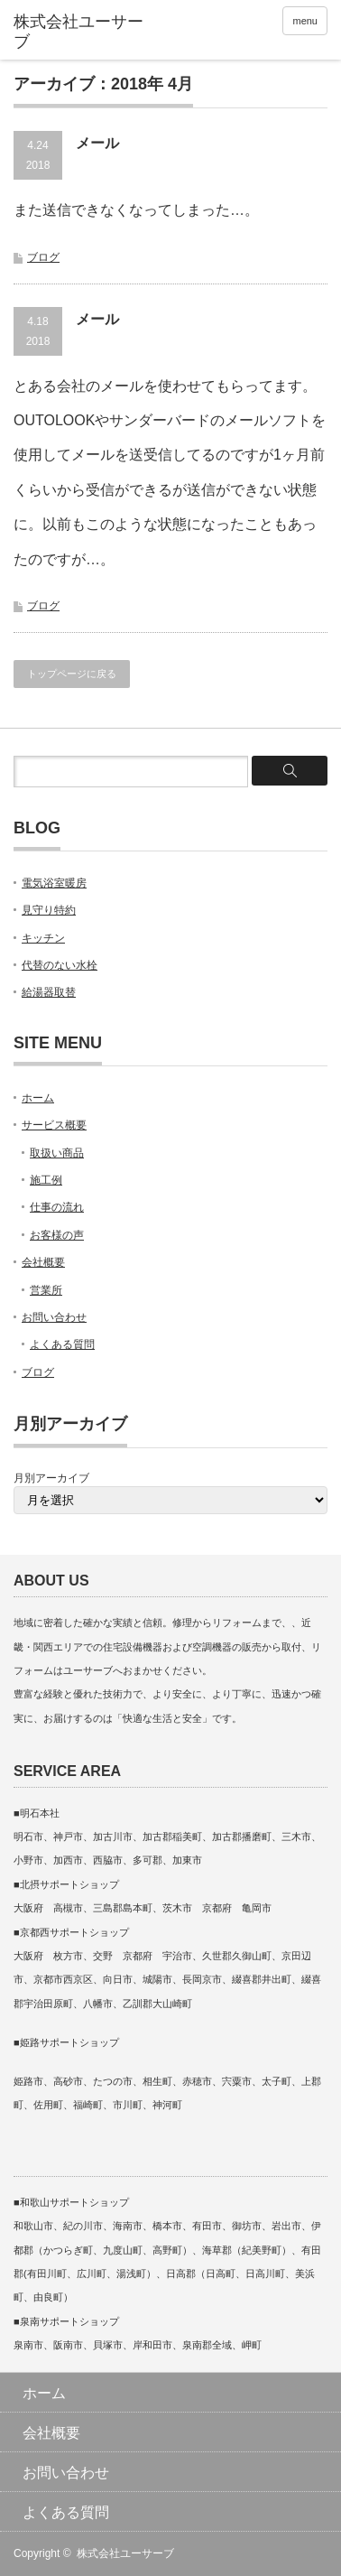  What do you see at coordinates (57, 1153) in the screenshot?
I see `取扱い商品` at bounding box center [57, 1153].